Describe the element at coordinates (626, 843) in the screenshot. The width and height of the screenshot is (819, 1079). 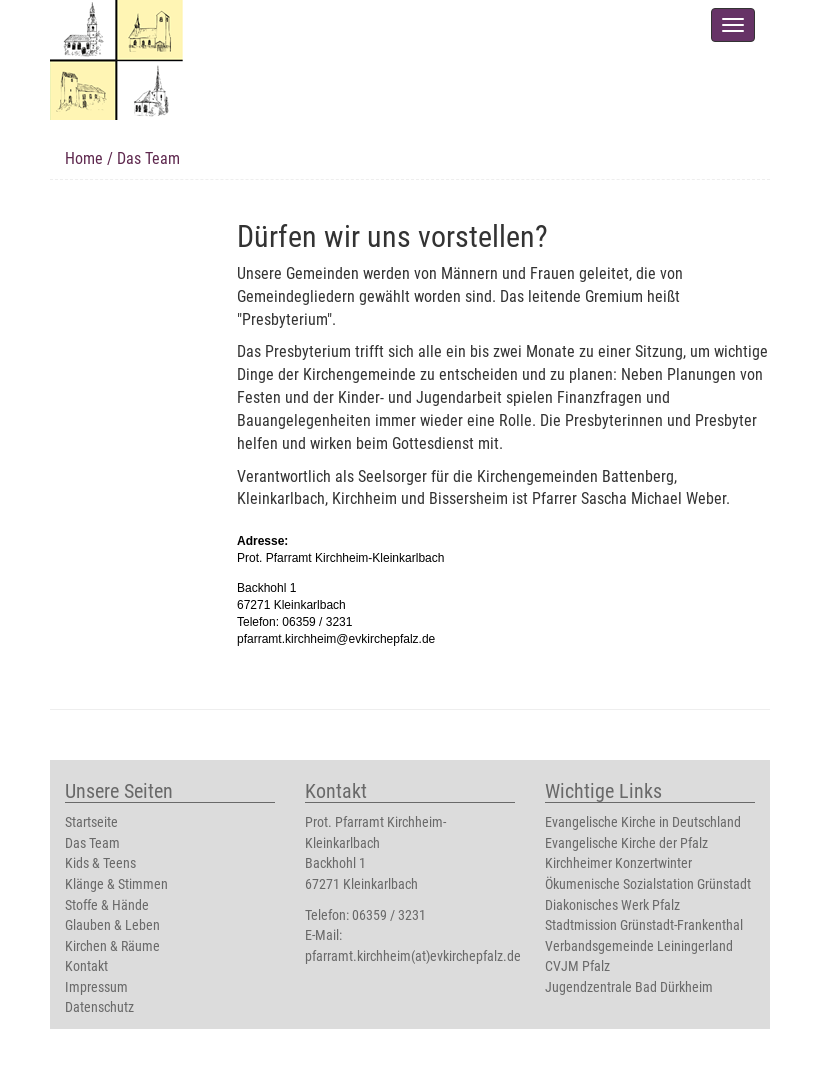
I see `Evangelische Kirche der Pfalz` at that location.